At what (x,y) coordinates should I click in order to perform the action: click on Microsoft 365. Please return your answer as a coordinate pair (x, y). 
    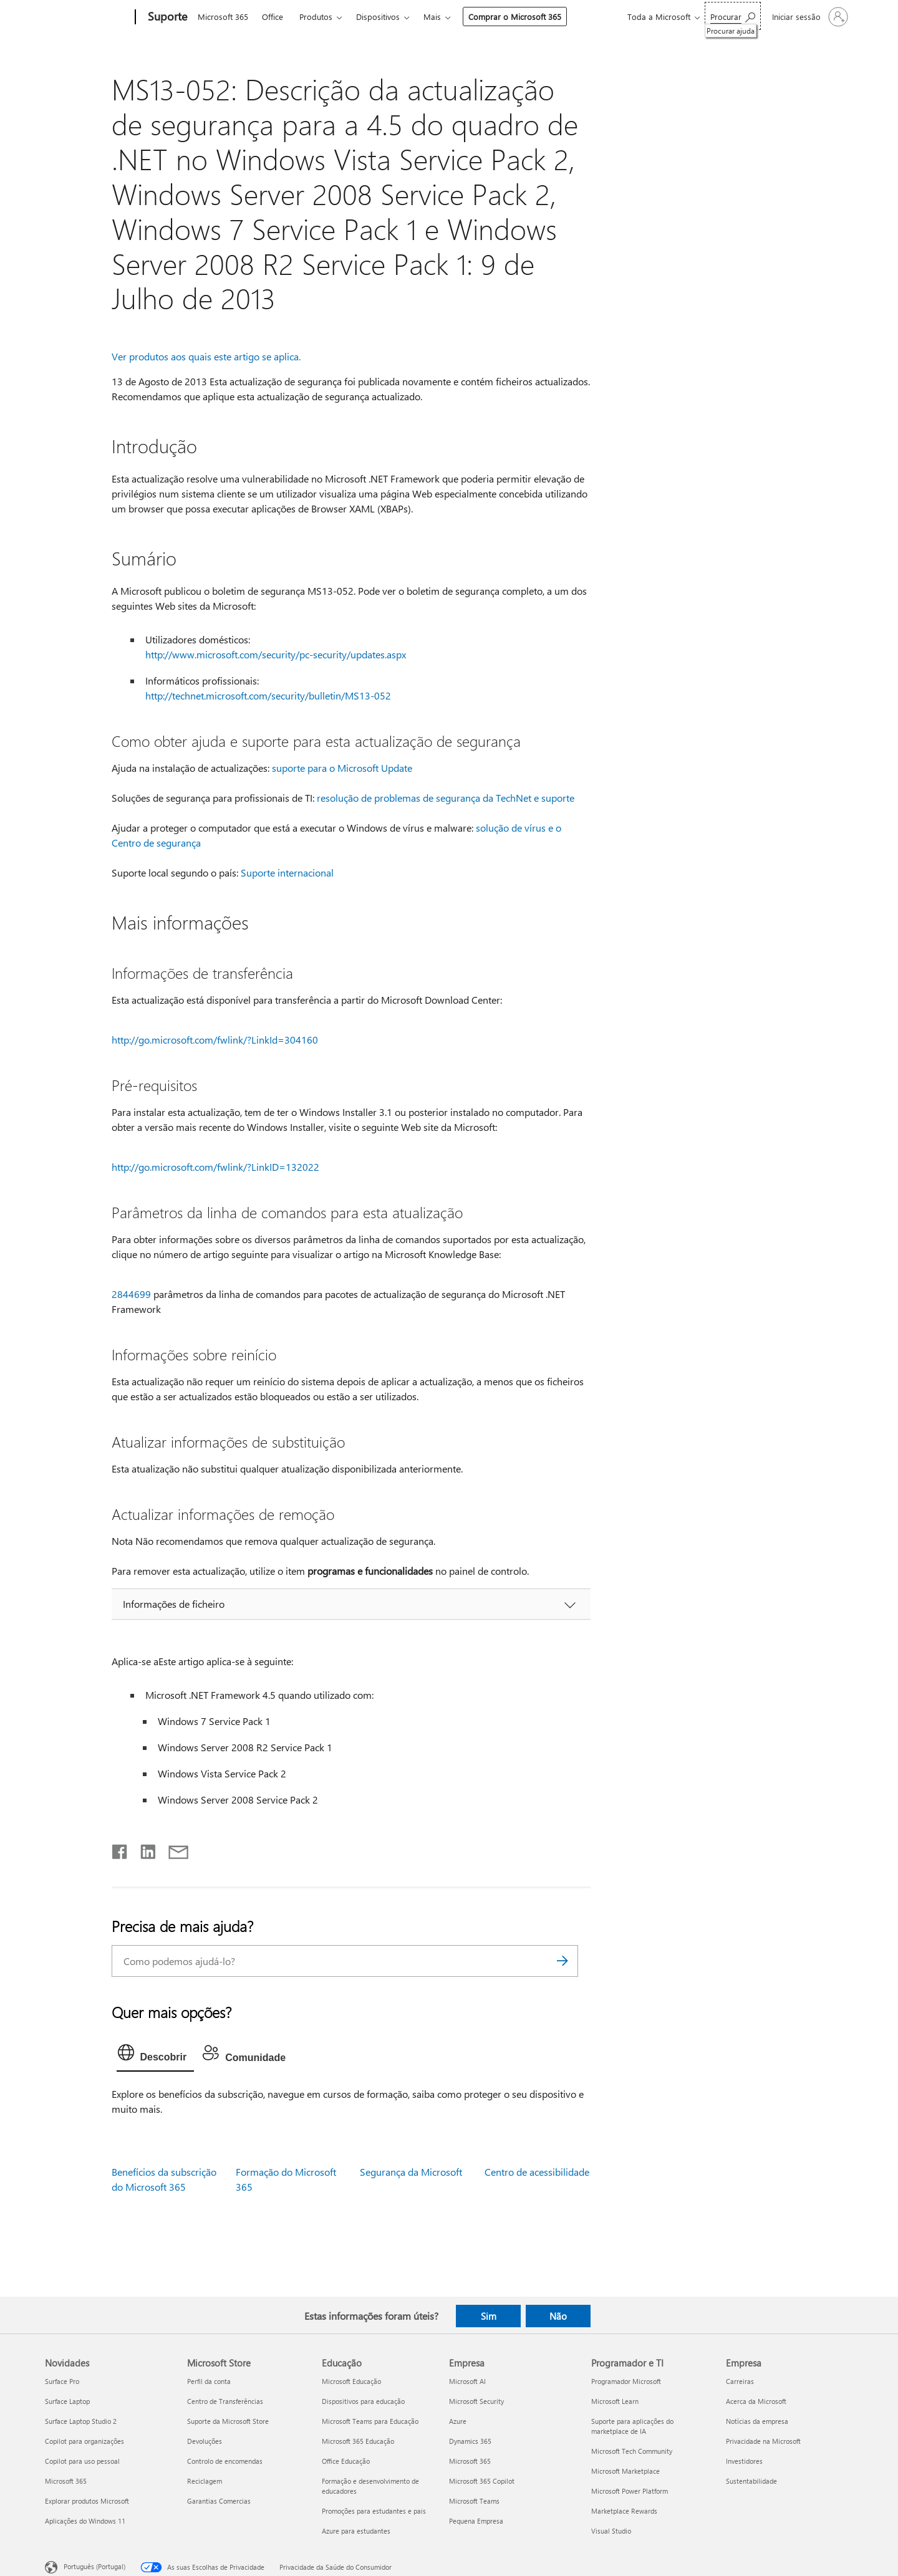
    Looking at the image, I should click on (223, 16).